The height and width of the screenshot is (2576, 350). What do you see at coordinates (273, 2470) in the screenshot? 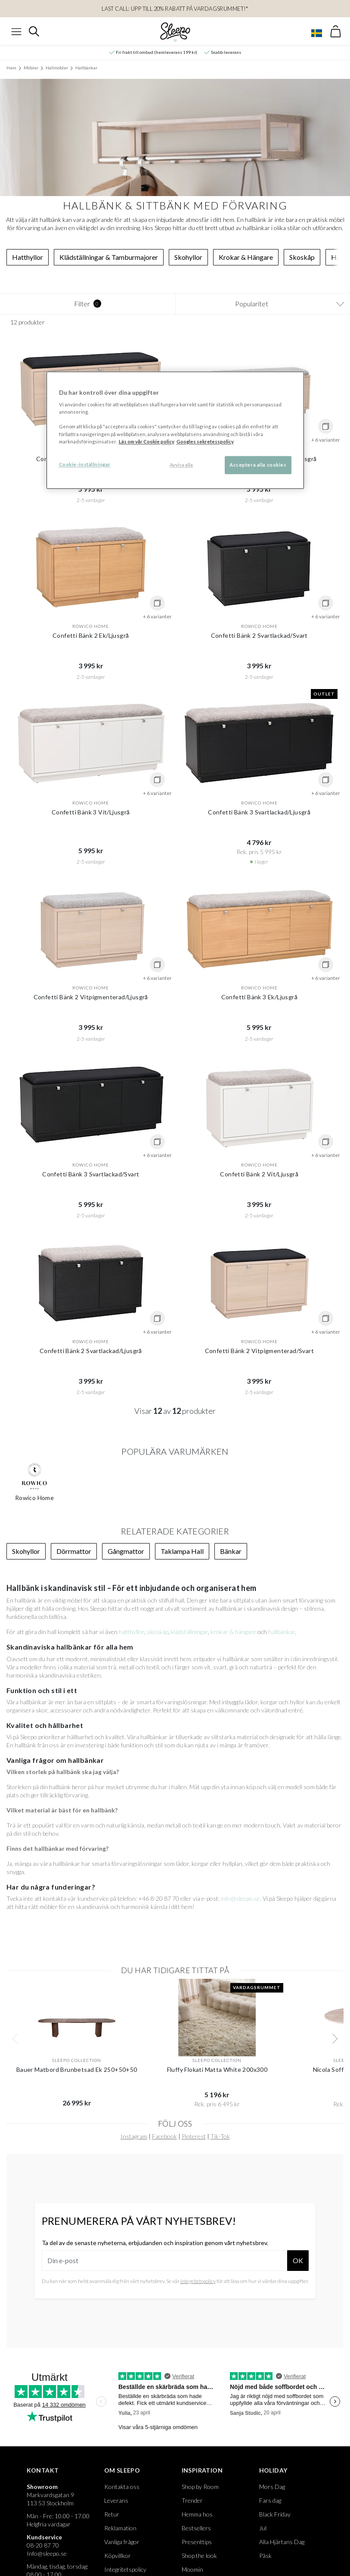
I see `Holiday` at bounding box center [273, 2470].